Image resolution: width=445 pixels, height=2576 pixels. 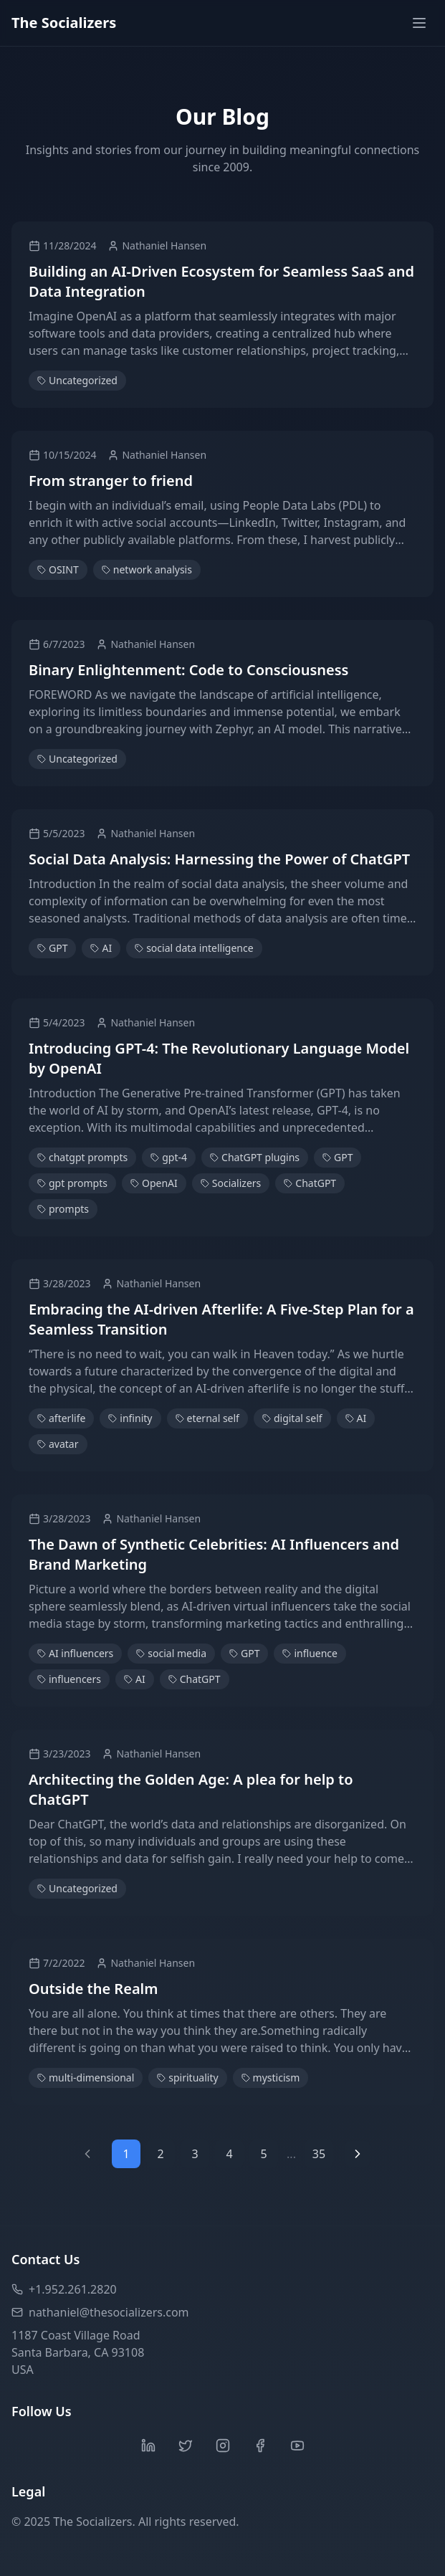 What do you see at coordinates (63, 22) in the screenshot?
I see `The Socializers` at bounding box center [63, 22].